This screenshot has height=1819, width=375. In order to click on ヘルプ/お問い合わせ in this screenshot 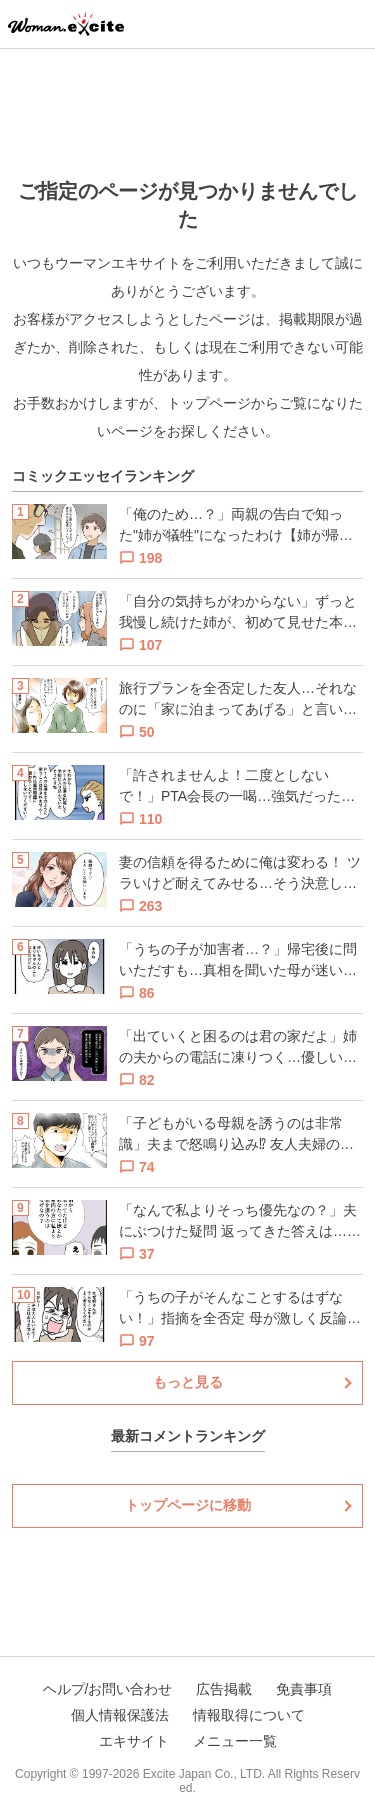, I will do `click(108, 1689)`.